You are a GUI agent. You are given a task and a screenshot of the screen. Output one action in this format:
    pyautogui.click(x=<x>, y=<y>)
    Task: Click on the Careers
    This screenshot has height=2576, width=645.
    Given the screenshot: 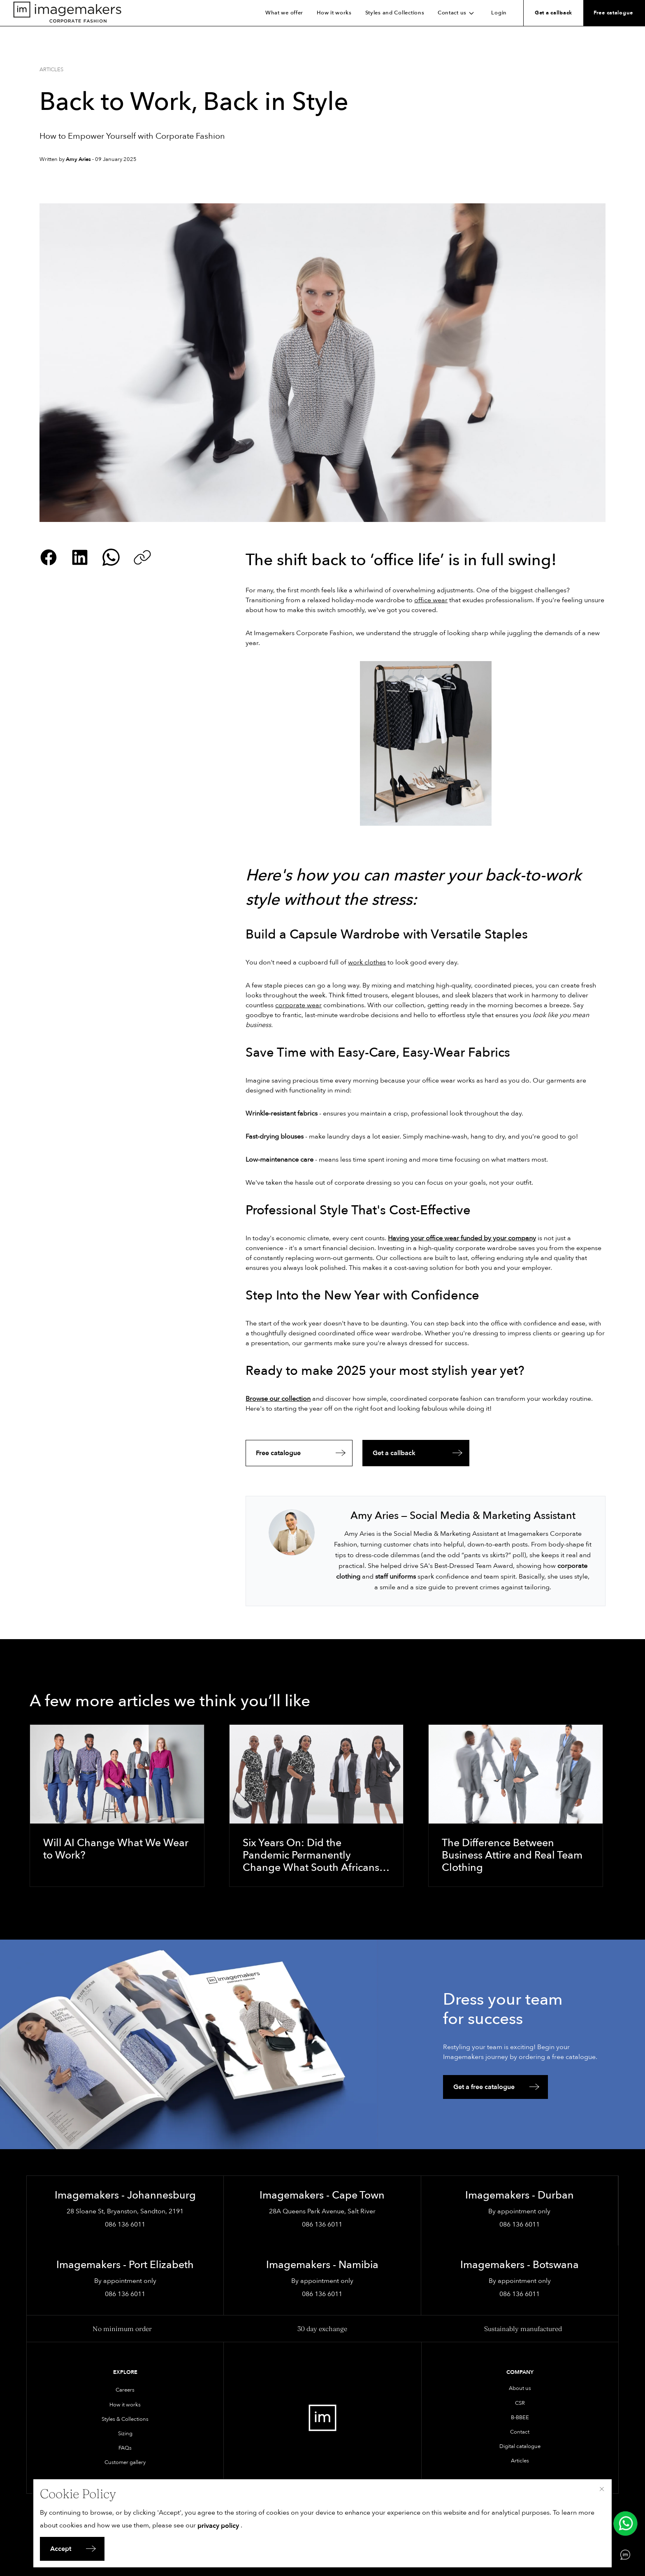 What is the action you would take?
    pyautogui.click(x=125, y=2390)
    